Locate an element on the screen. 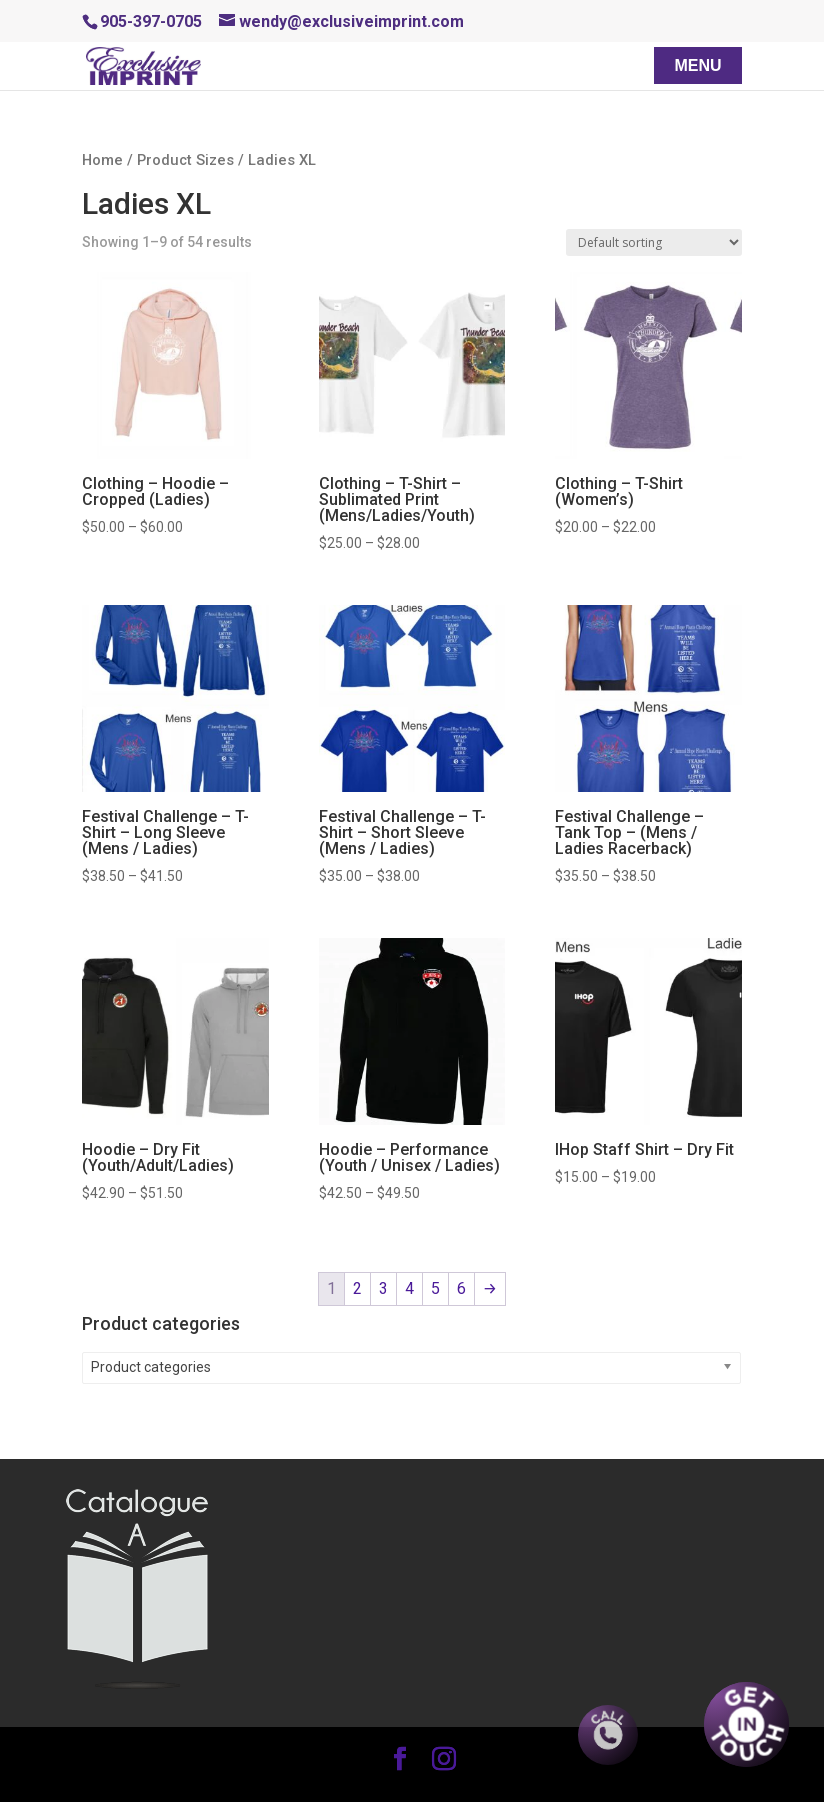 The image size is (824, 1802). 4 [Page 4] is located at coordinates (409, 1288).